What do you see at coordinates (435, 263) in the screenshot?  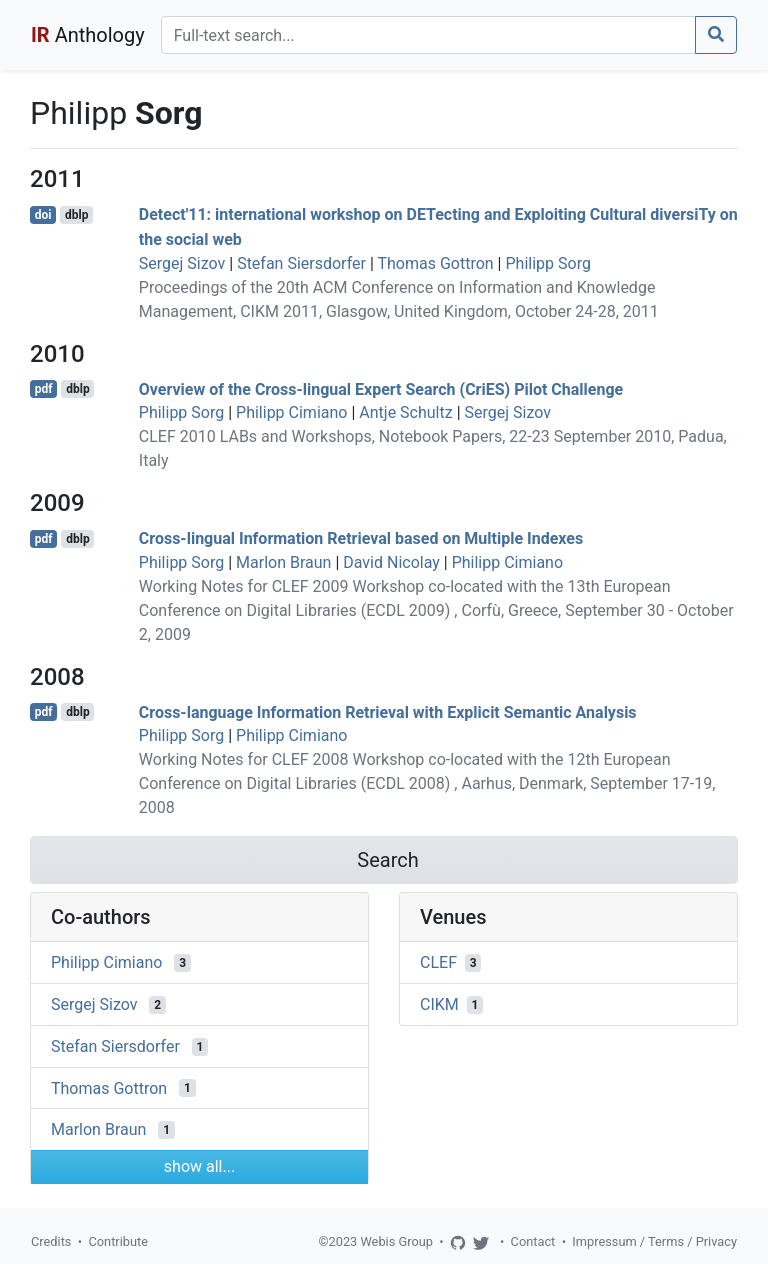 I see `Thomas Gottron` at bounding box center [435, 263].